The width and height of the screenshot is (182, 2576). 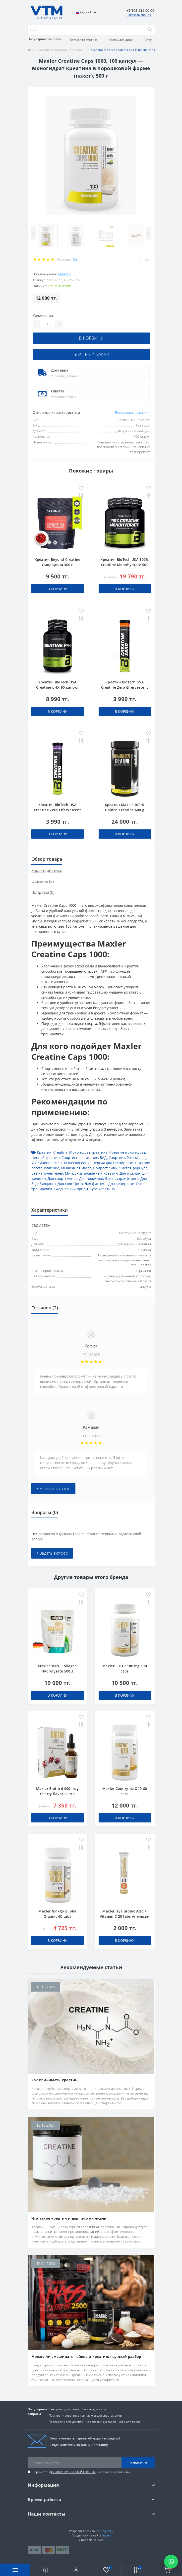 I want to click on Svitli Agency, so click(x=104, y=2531).